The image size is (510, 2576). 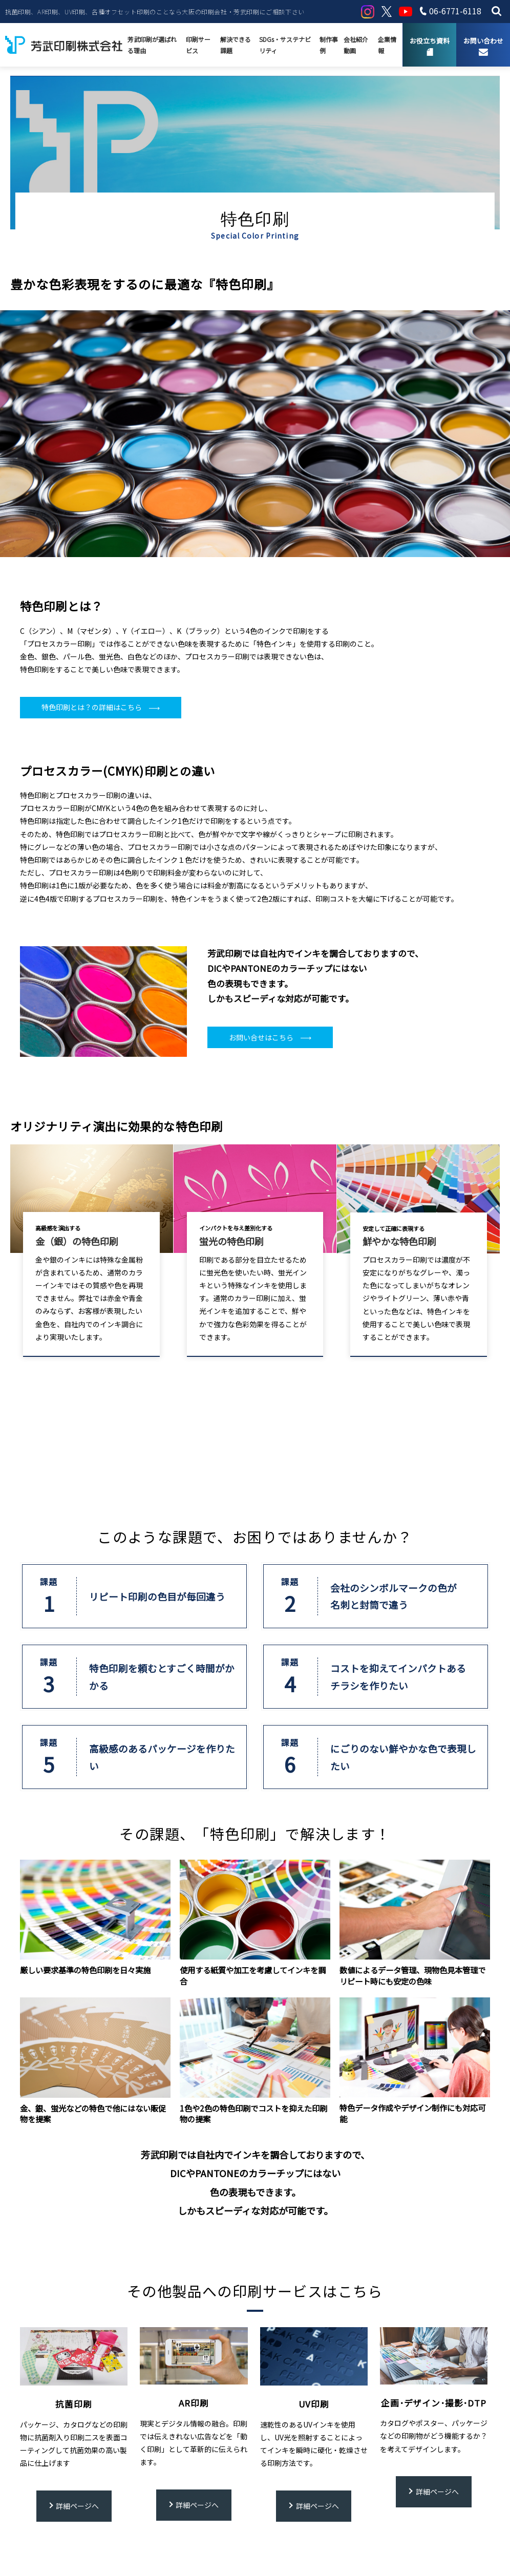 I want to click on 特色印刷とは？の詳細はこちら, so click(x=91, y=707).